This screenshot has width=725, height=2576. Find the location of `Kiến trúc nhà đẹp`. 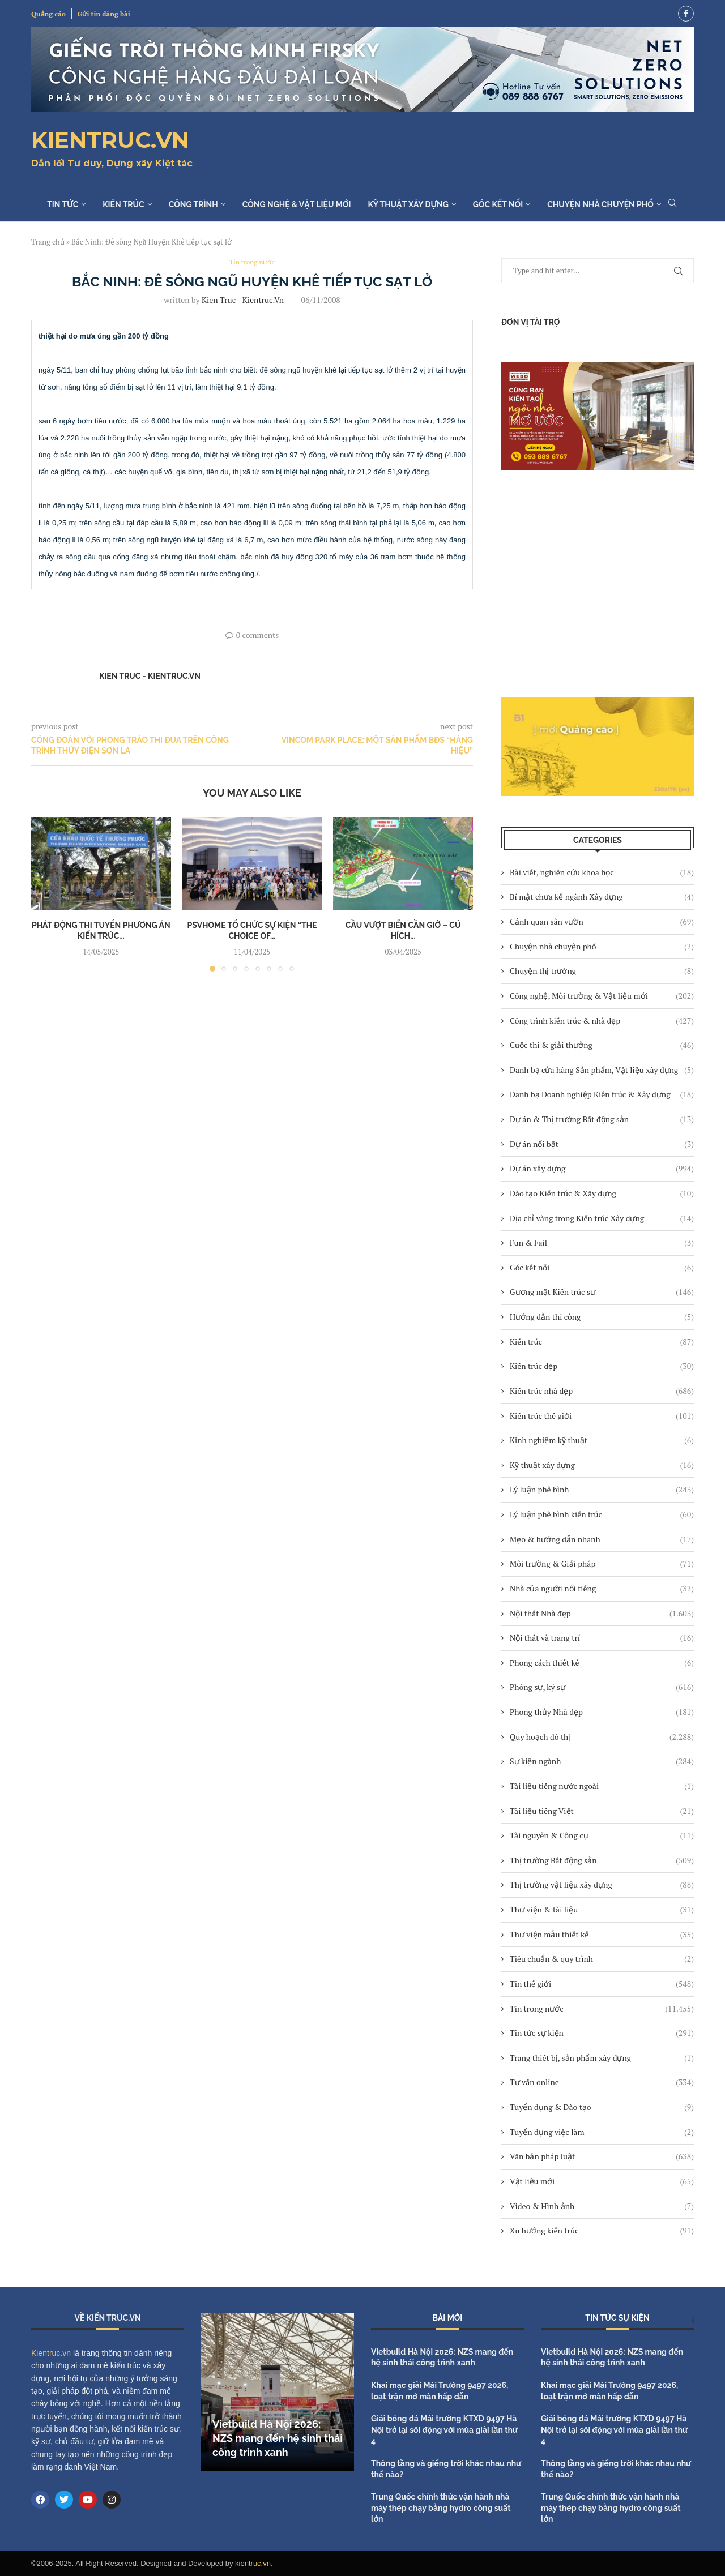

Kiến trúc nhà đẹp is located at coordinates (602, 1391).